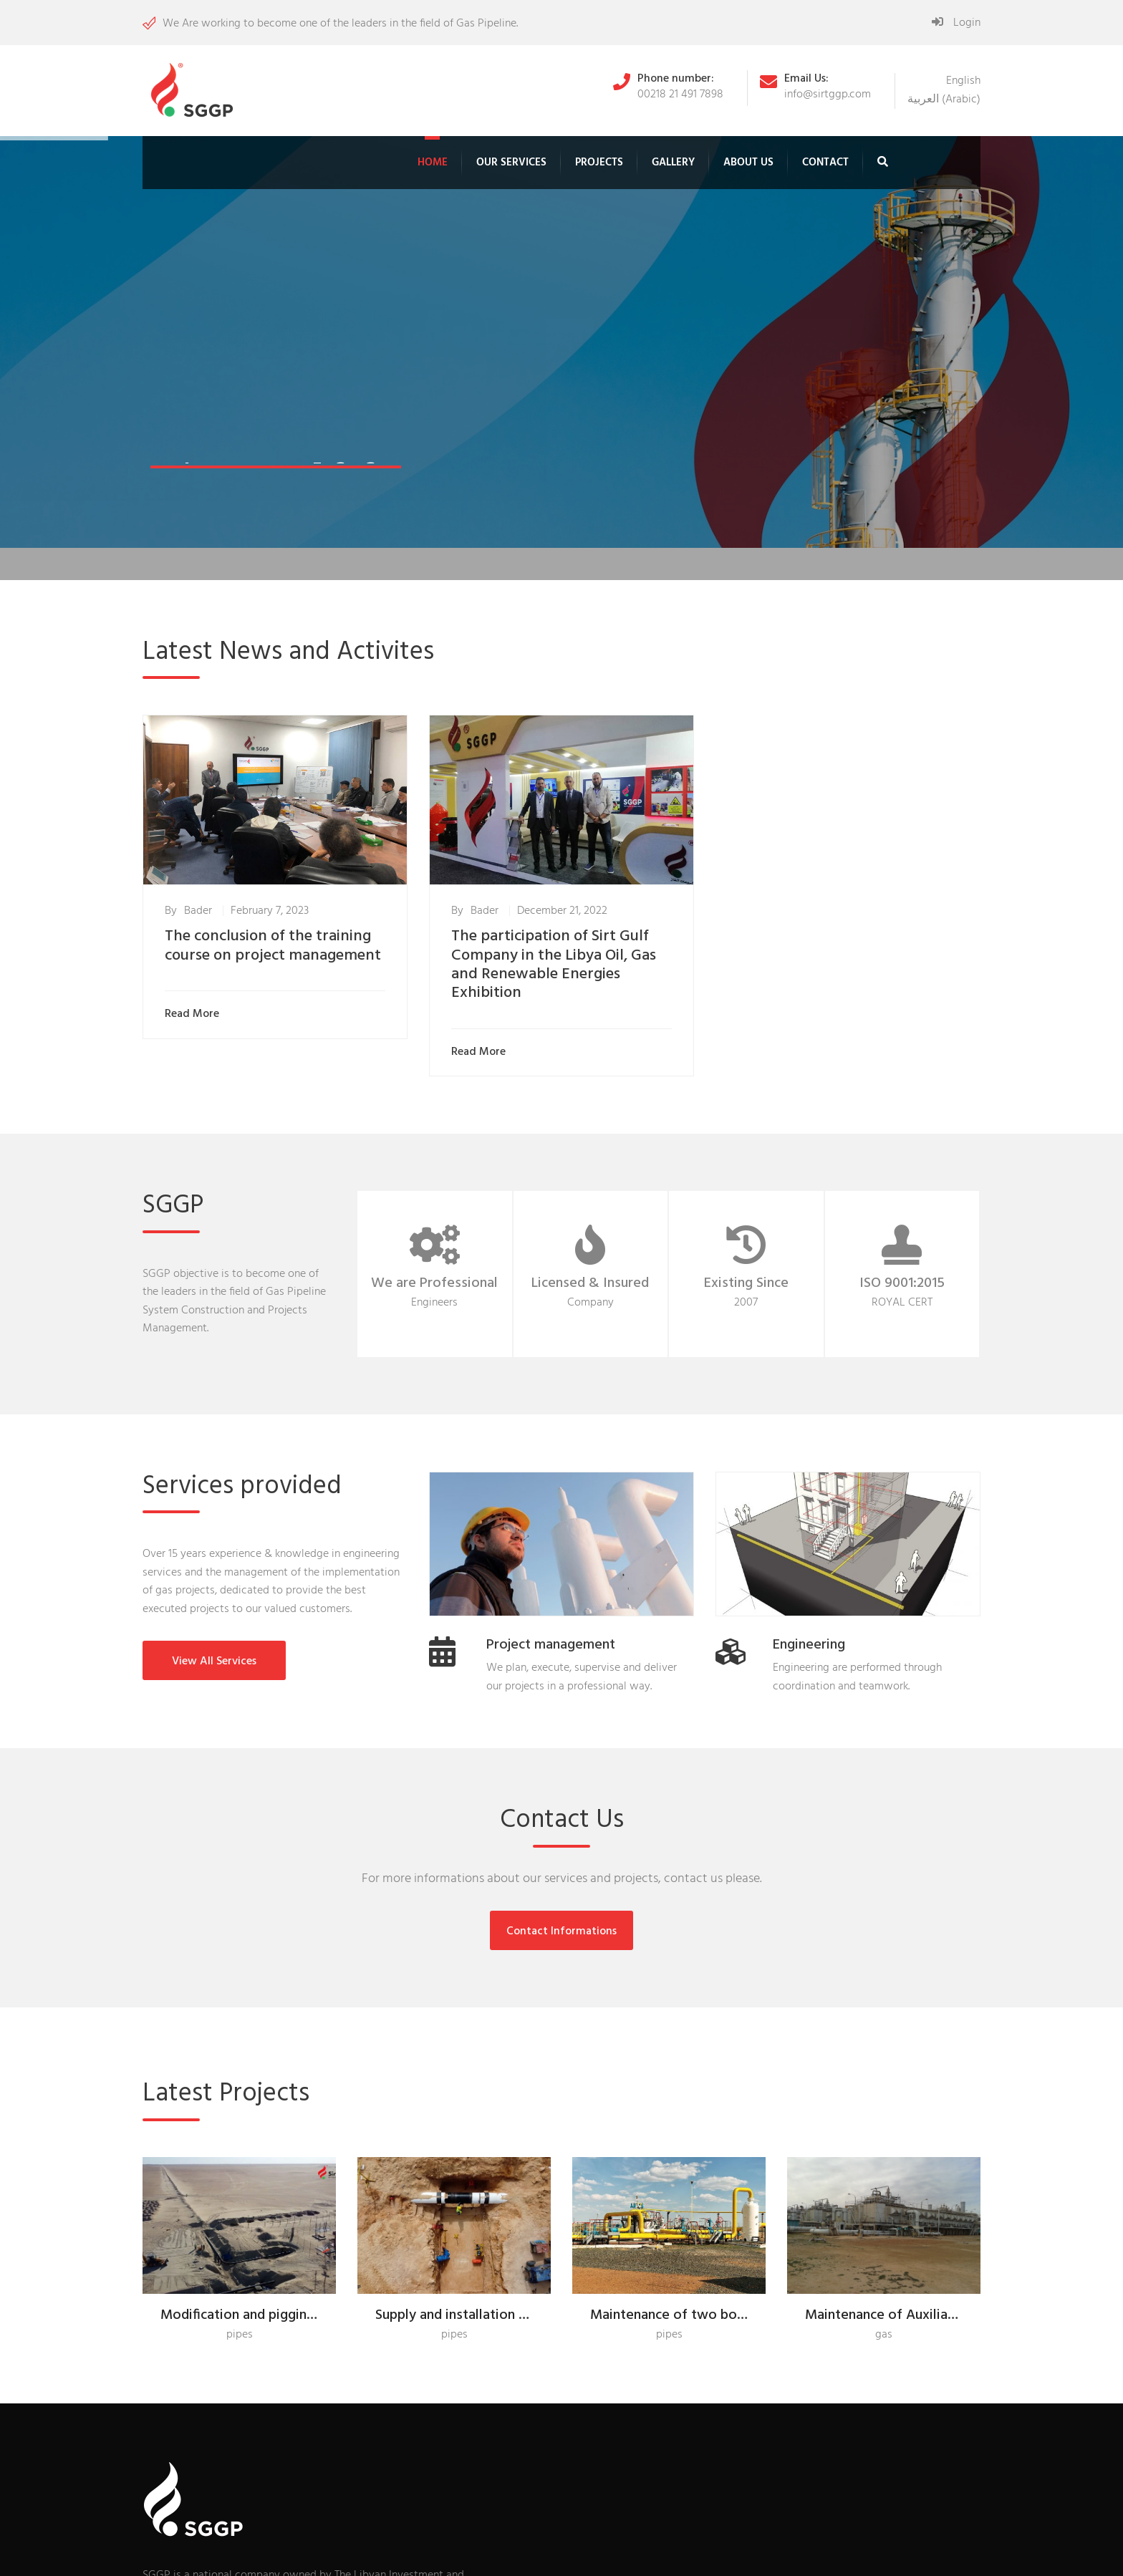  Describe the element at coordinates (883, 2334) in the screenshot. I see `gas` at that location.